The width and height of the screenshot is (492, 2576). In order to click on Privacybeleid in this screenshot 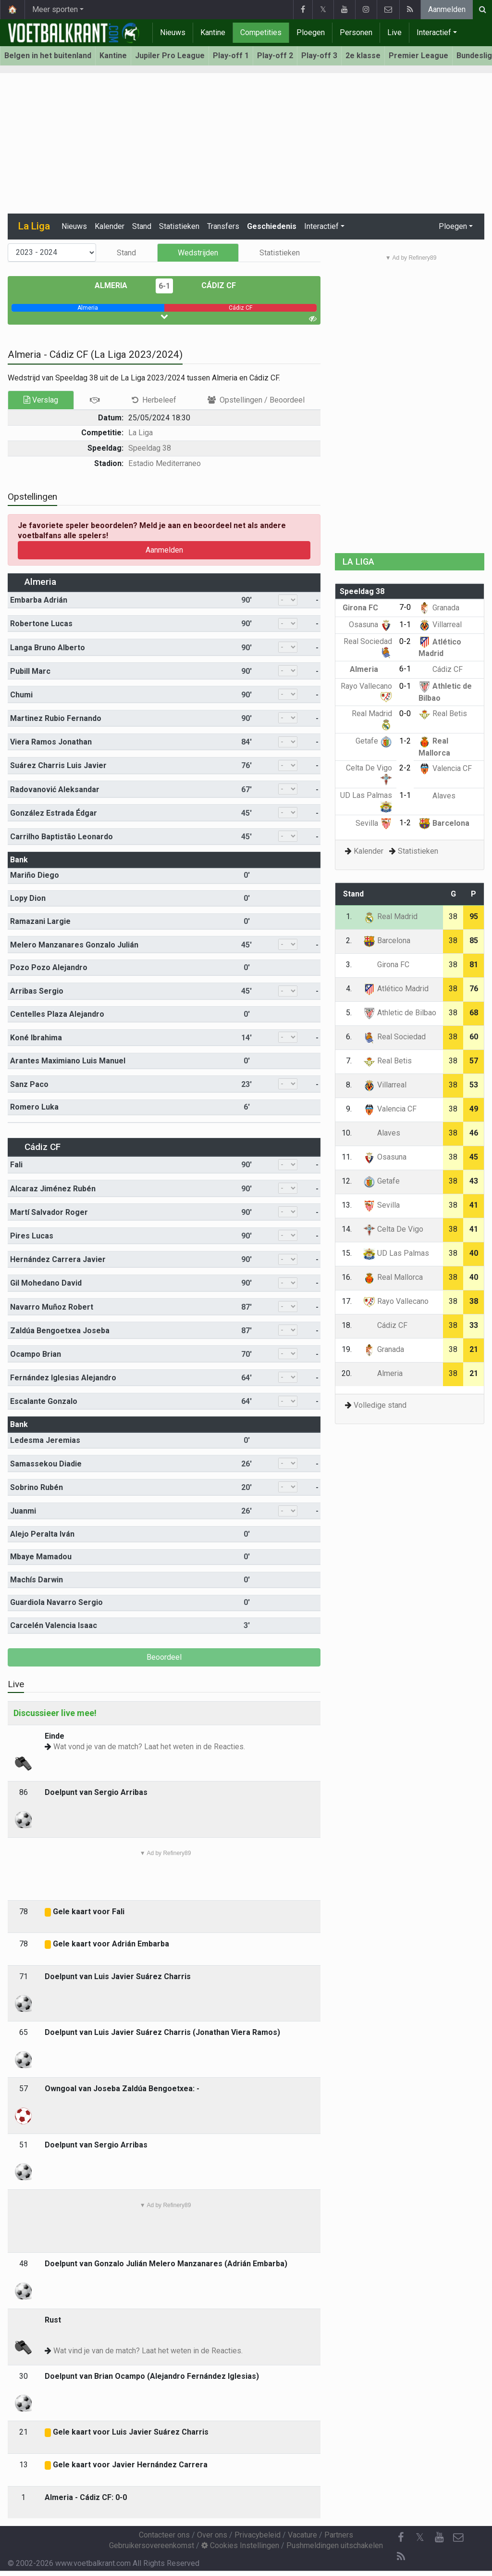, I will do `click(257, 2534)`.